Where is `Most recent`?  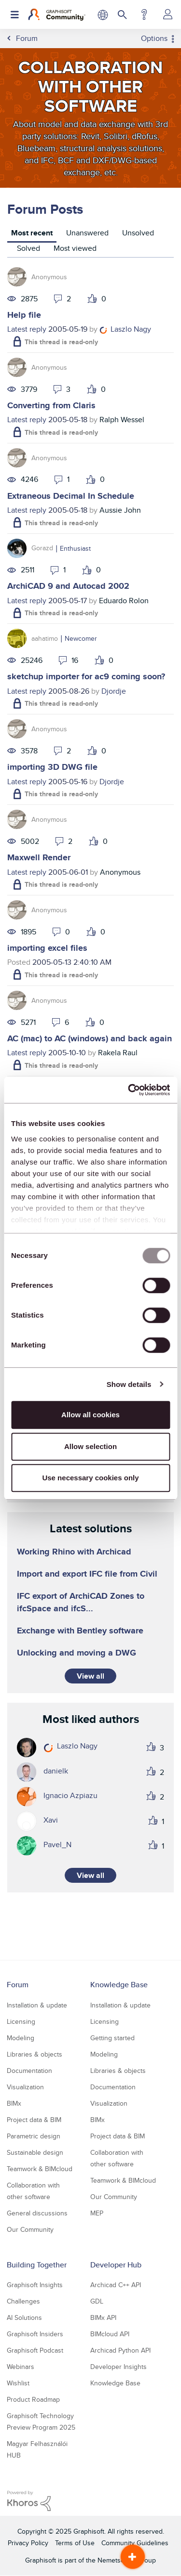
Most recent is located at coordinates (32, 232).